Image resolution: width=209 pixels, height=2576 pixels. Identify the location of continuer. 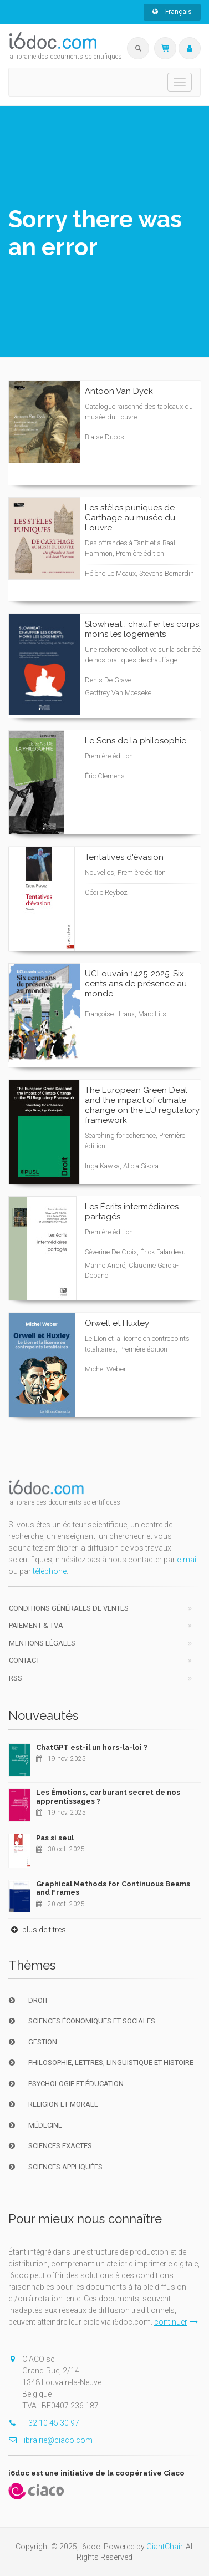
(176, 2321).